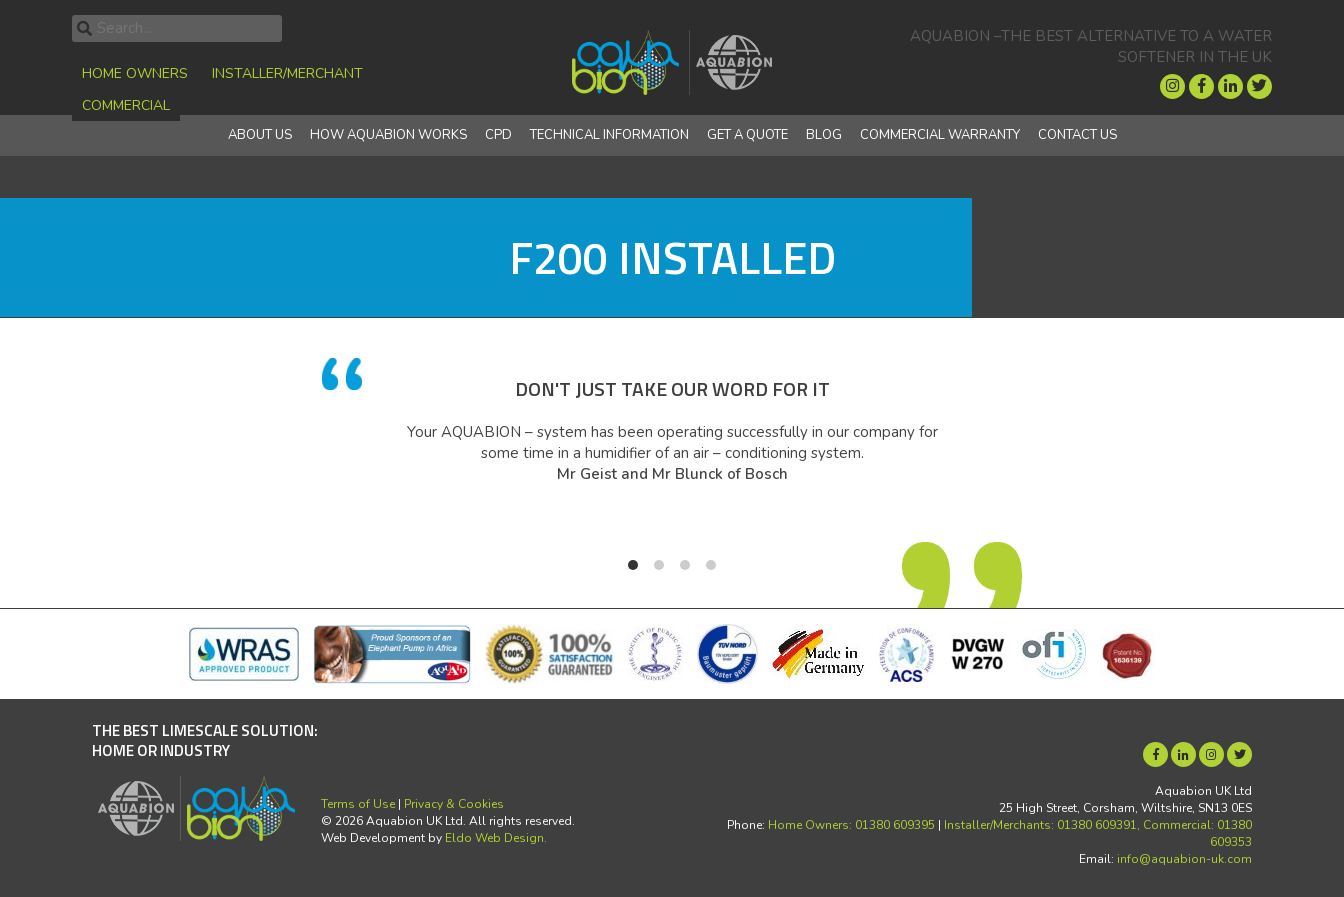 The image size is (1344, 897). What do you see at coordinates (260, 135) in the screenshot?
I see `About Us` at bounding box center [260, 135].